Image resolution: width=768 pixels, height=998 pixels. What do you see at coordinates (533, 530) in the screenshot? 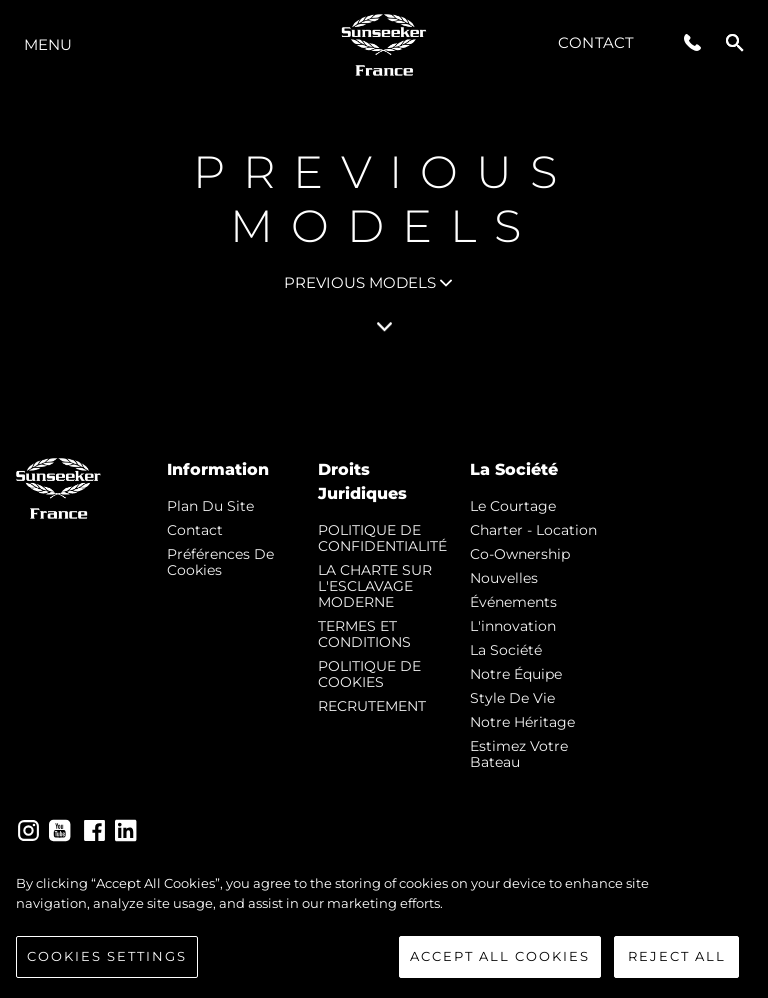
I see `Charter - Location` at bounding box center [533, 530].